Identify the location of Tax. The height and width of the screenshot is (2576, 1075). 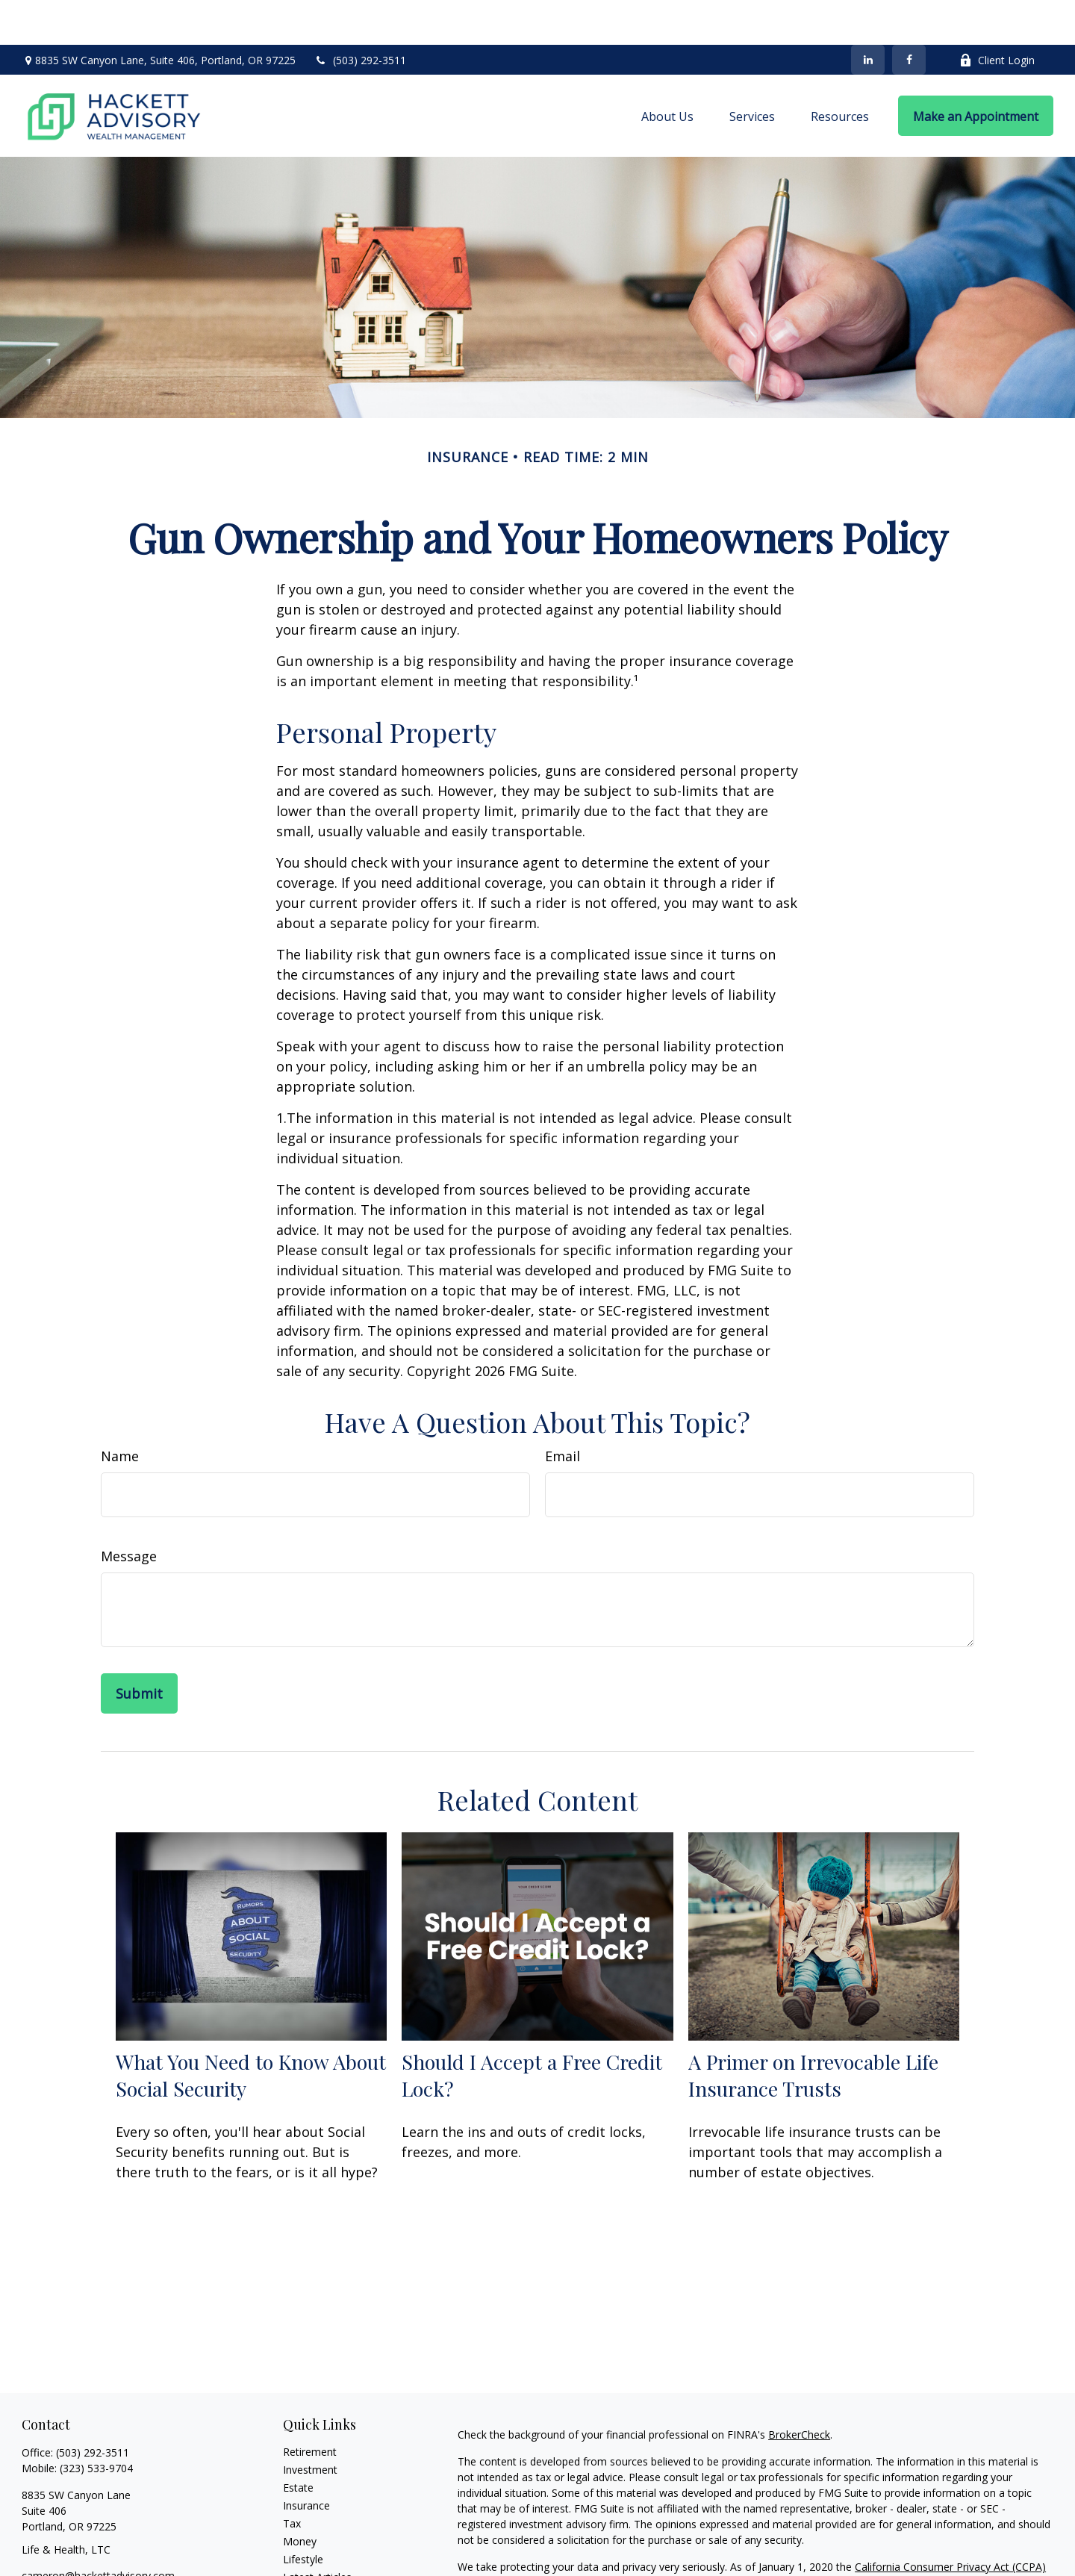
(292, 2478).